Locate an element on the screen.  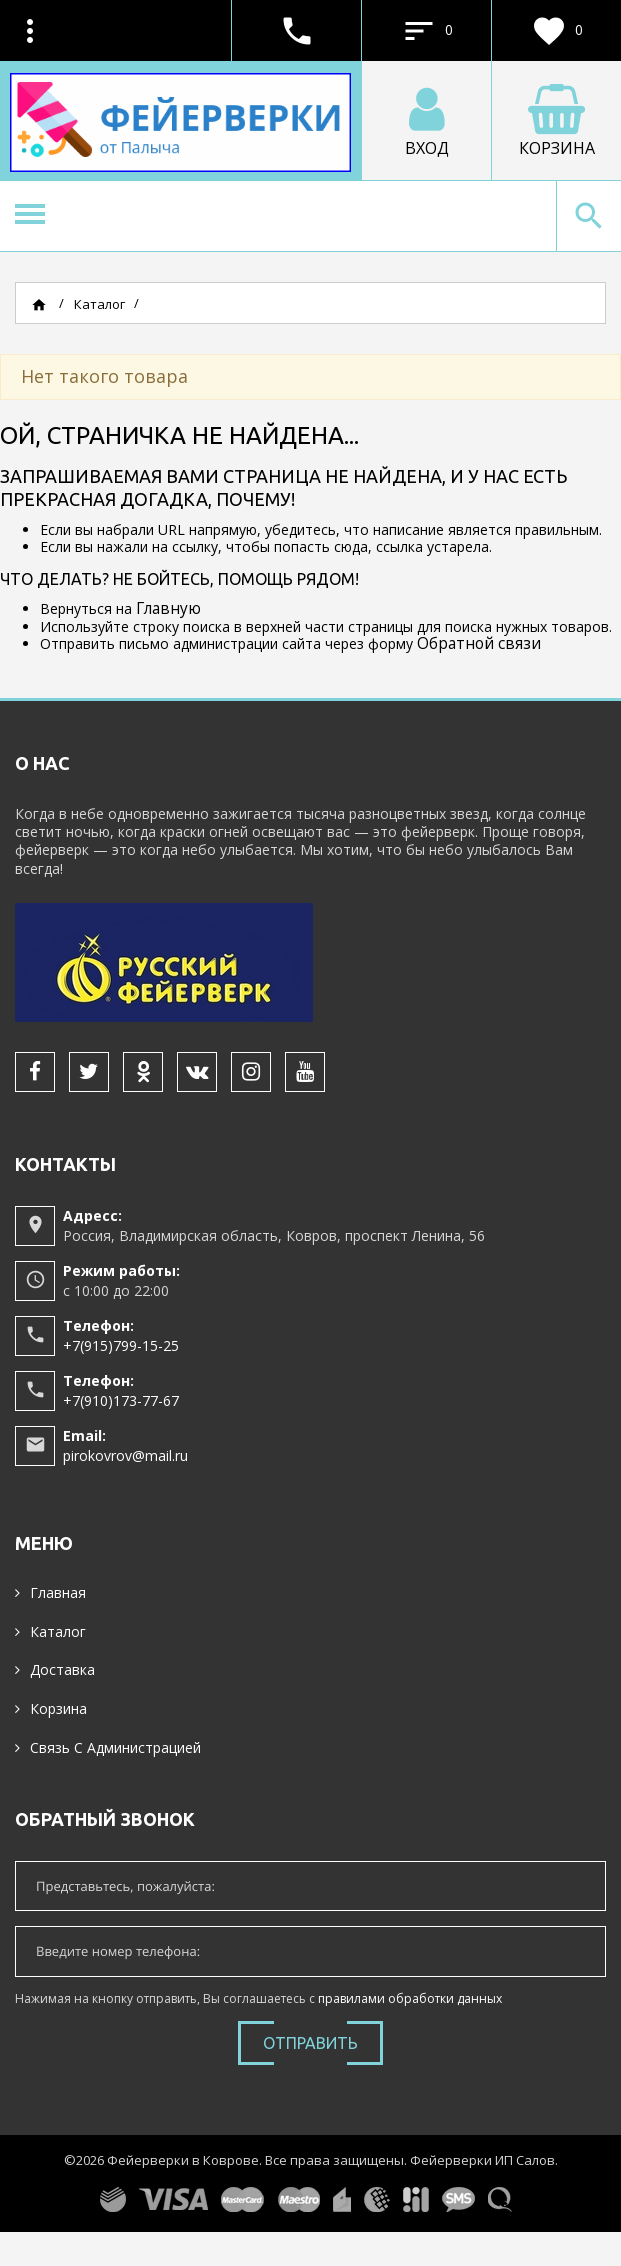
Обратной связи is located at coordinates (479, 643).